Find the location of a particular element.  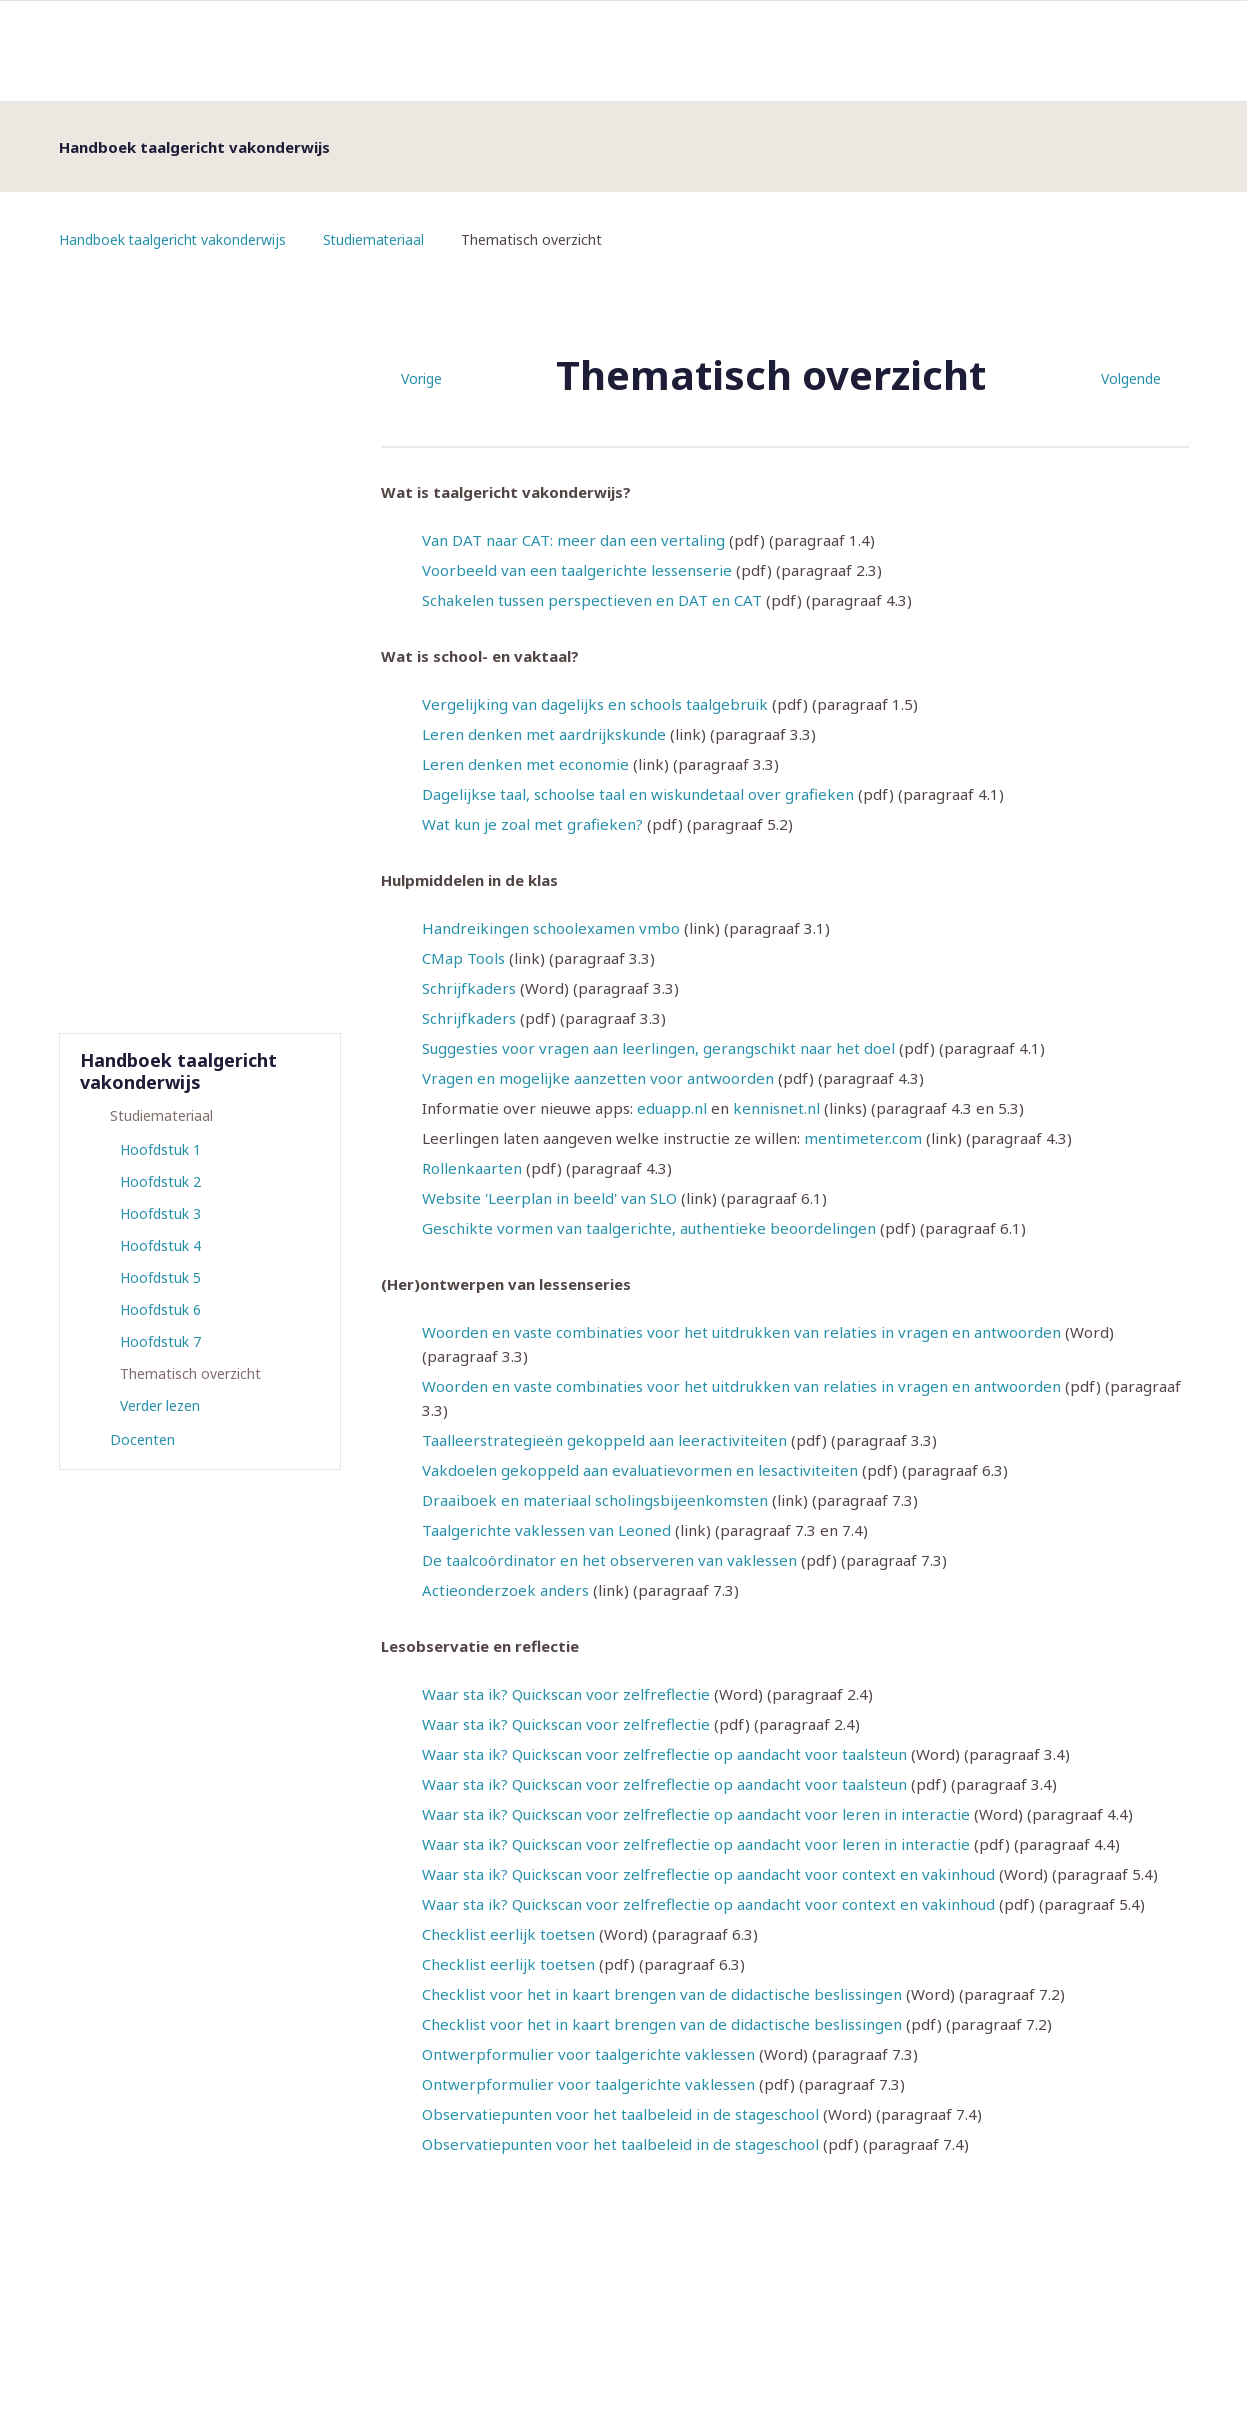

Woorden en vaste combinaties voor het uitdrukken van relaties in vragen en antwoorden is located at coordinates (741, 1332).